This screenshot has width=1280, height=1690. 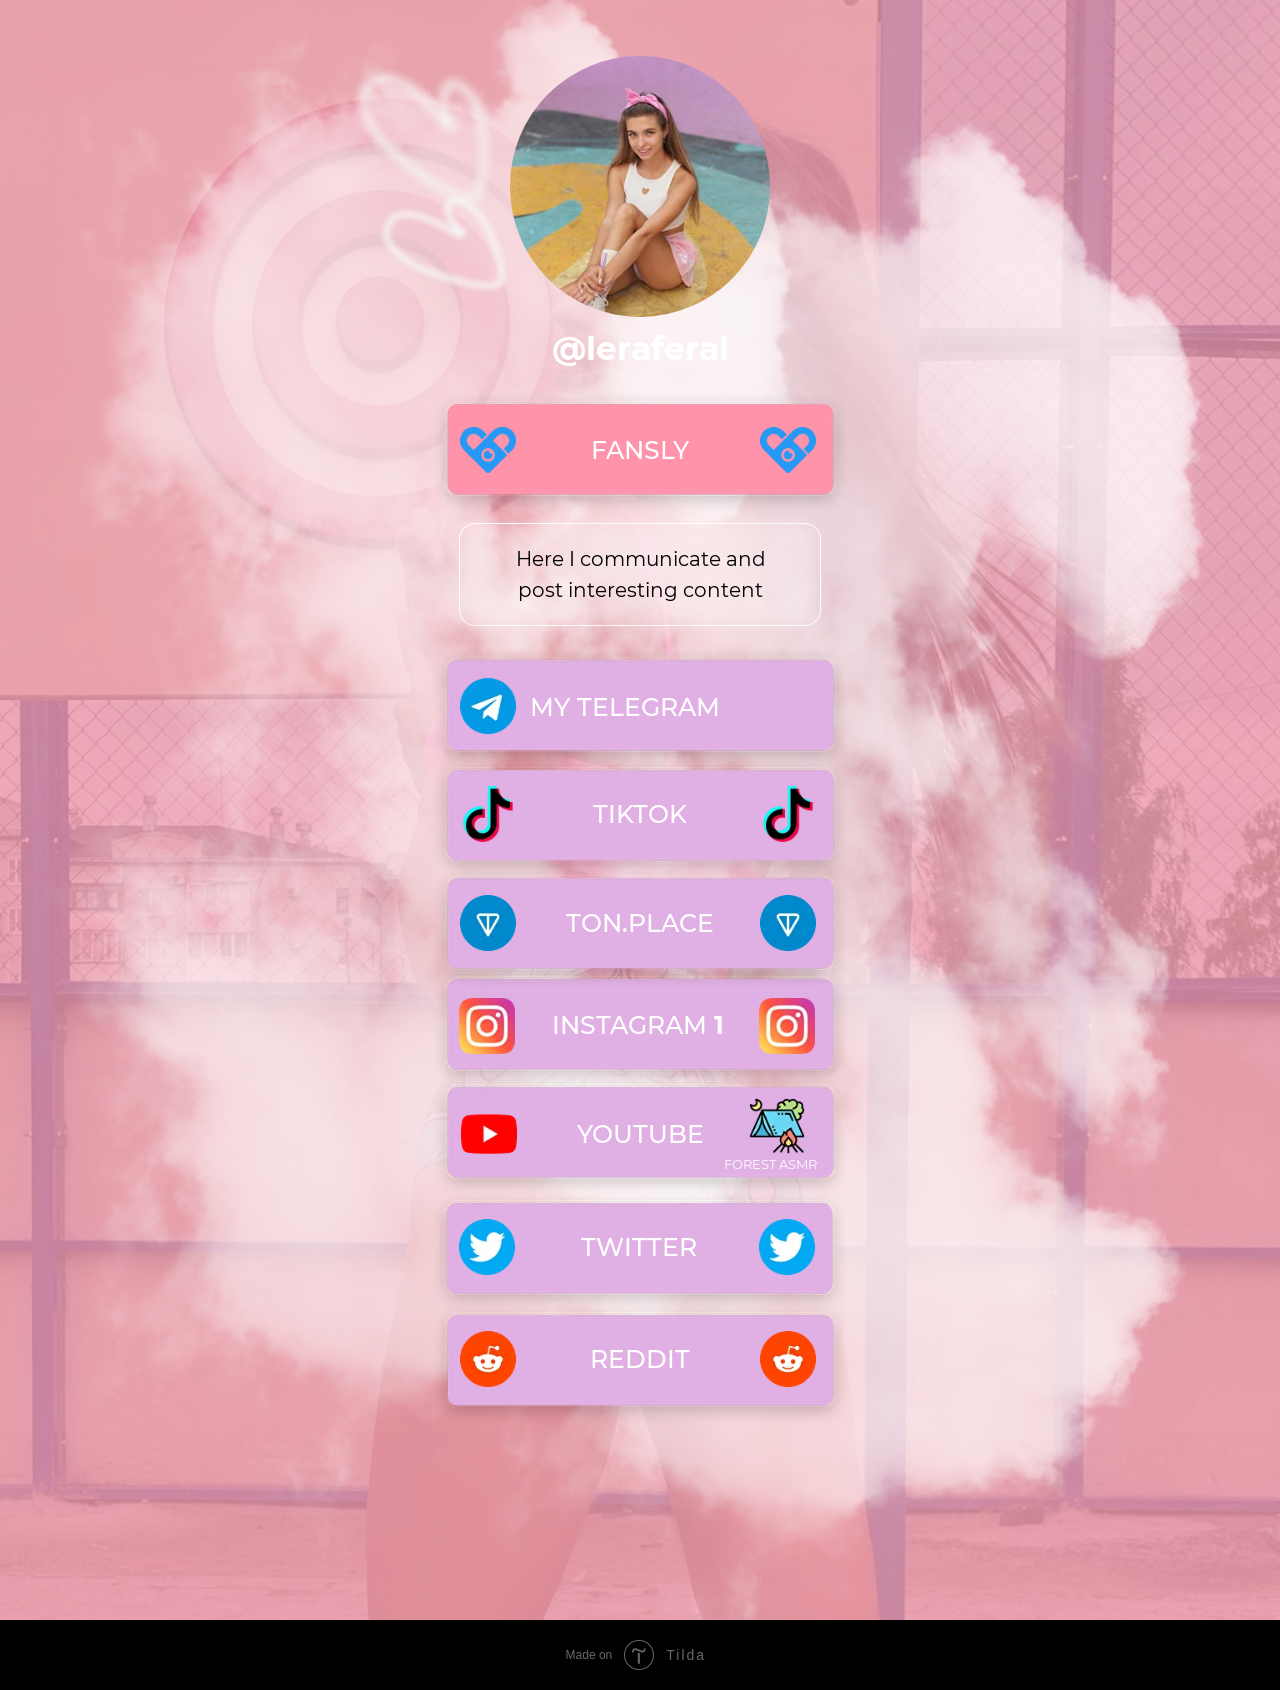 What do you see at coordinates (640, 814) in the screenshot?
I see `TIKTOK` at bounding box center [640, 814].